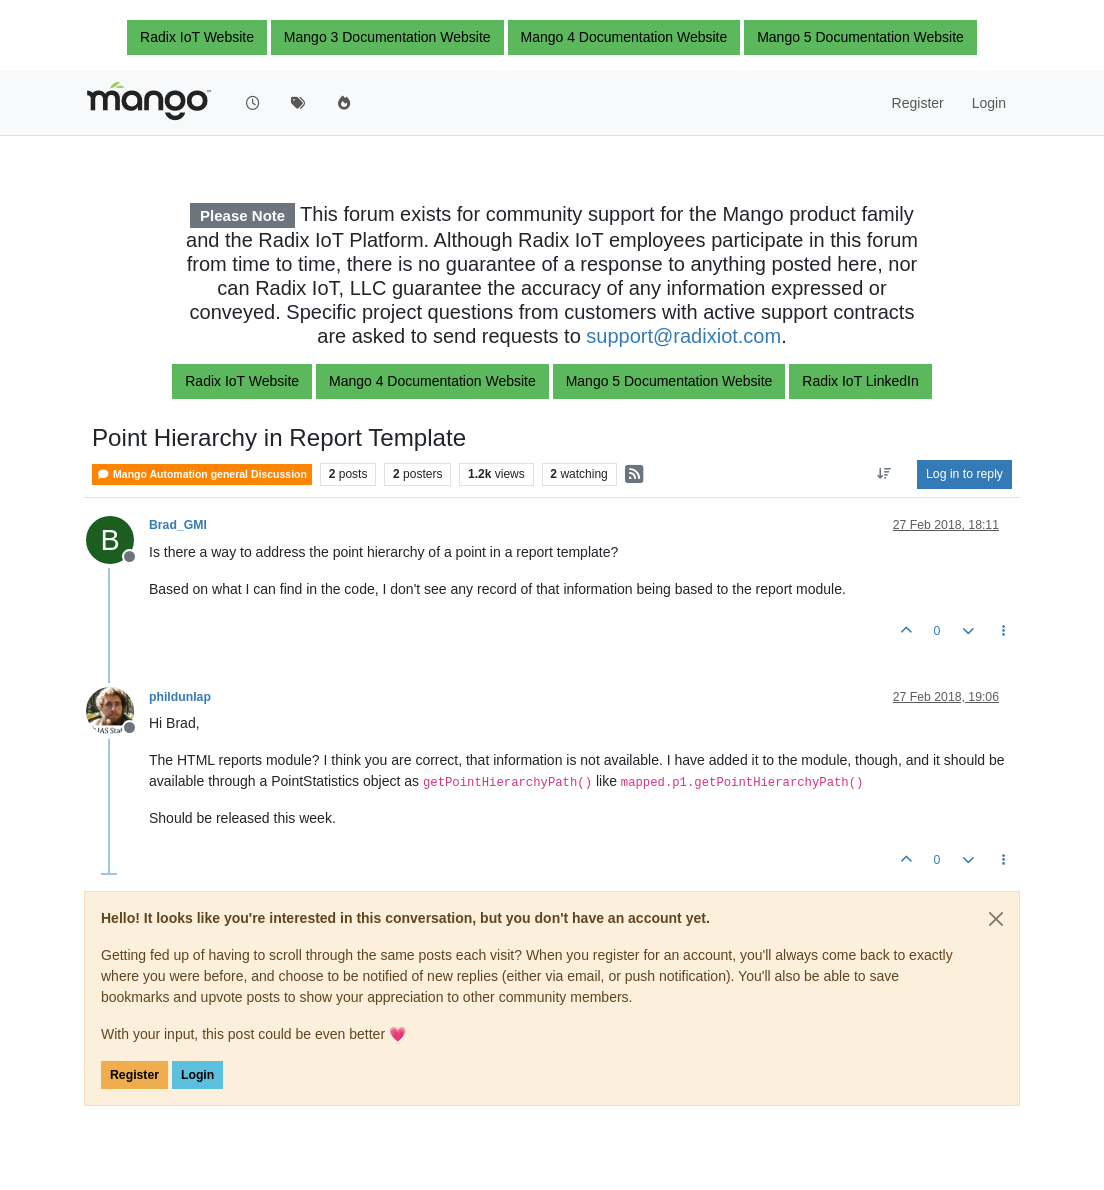 The height and width of the screenshot is (1190, 1104). Describe the element at coordinates (387, 37) in the screenshot. I see `Mango 3 Documentation Website [button]` at that location.